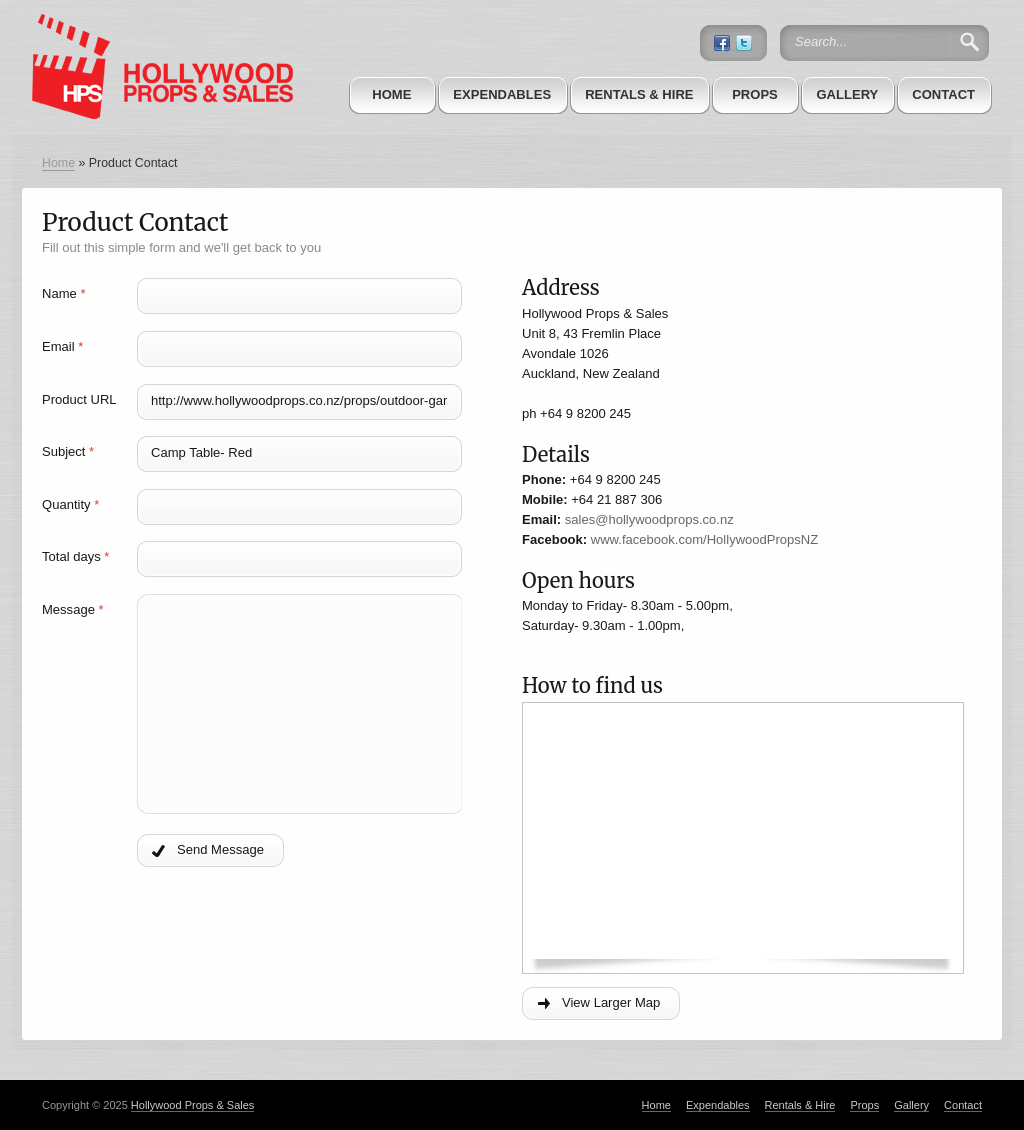 The image size is (1024, 1130). What do you see at coordinates (68, 451) in the screenshot?
I see `Subject` at bounding box center [68, 451].